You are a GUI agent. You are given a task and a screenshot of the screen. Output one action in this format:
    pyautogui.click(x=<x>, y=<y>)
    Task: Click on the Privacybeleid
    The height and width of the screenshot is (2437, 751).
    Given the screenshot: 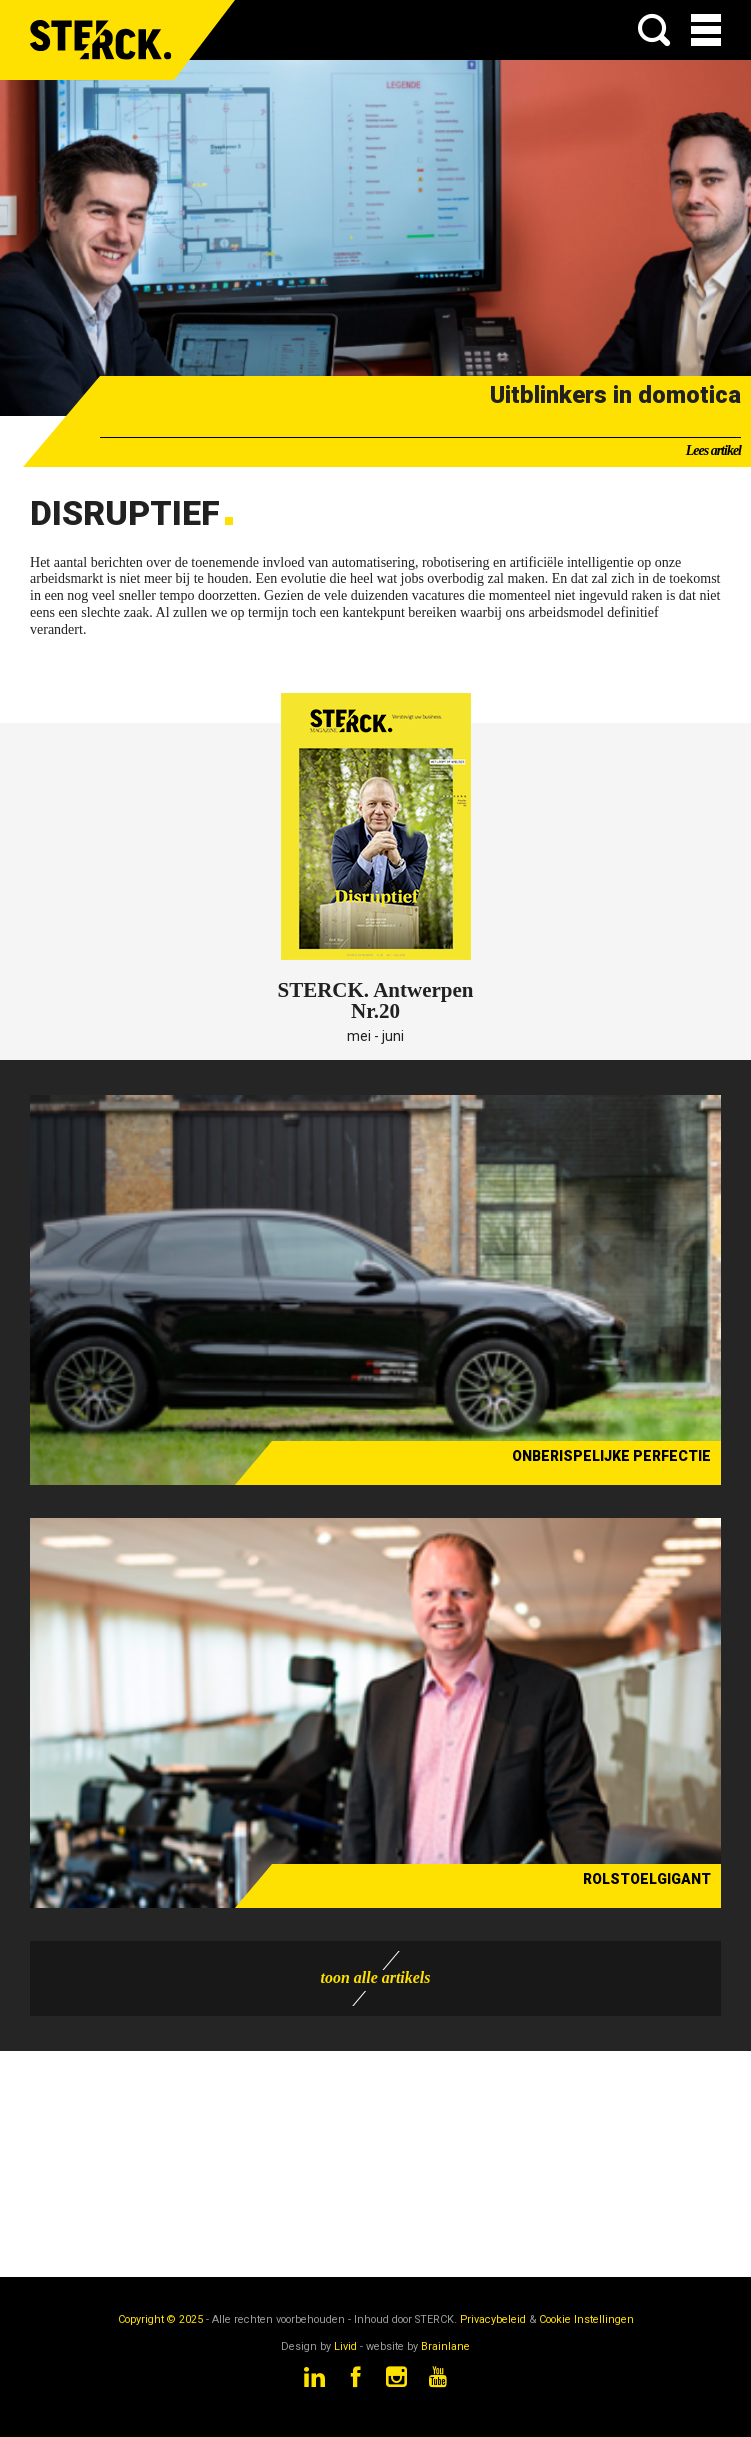 What is the action you would take?
    pyautogui.click(x=493, y=2319)
    